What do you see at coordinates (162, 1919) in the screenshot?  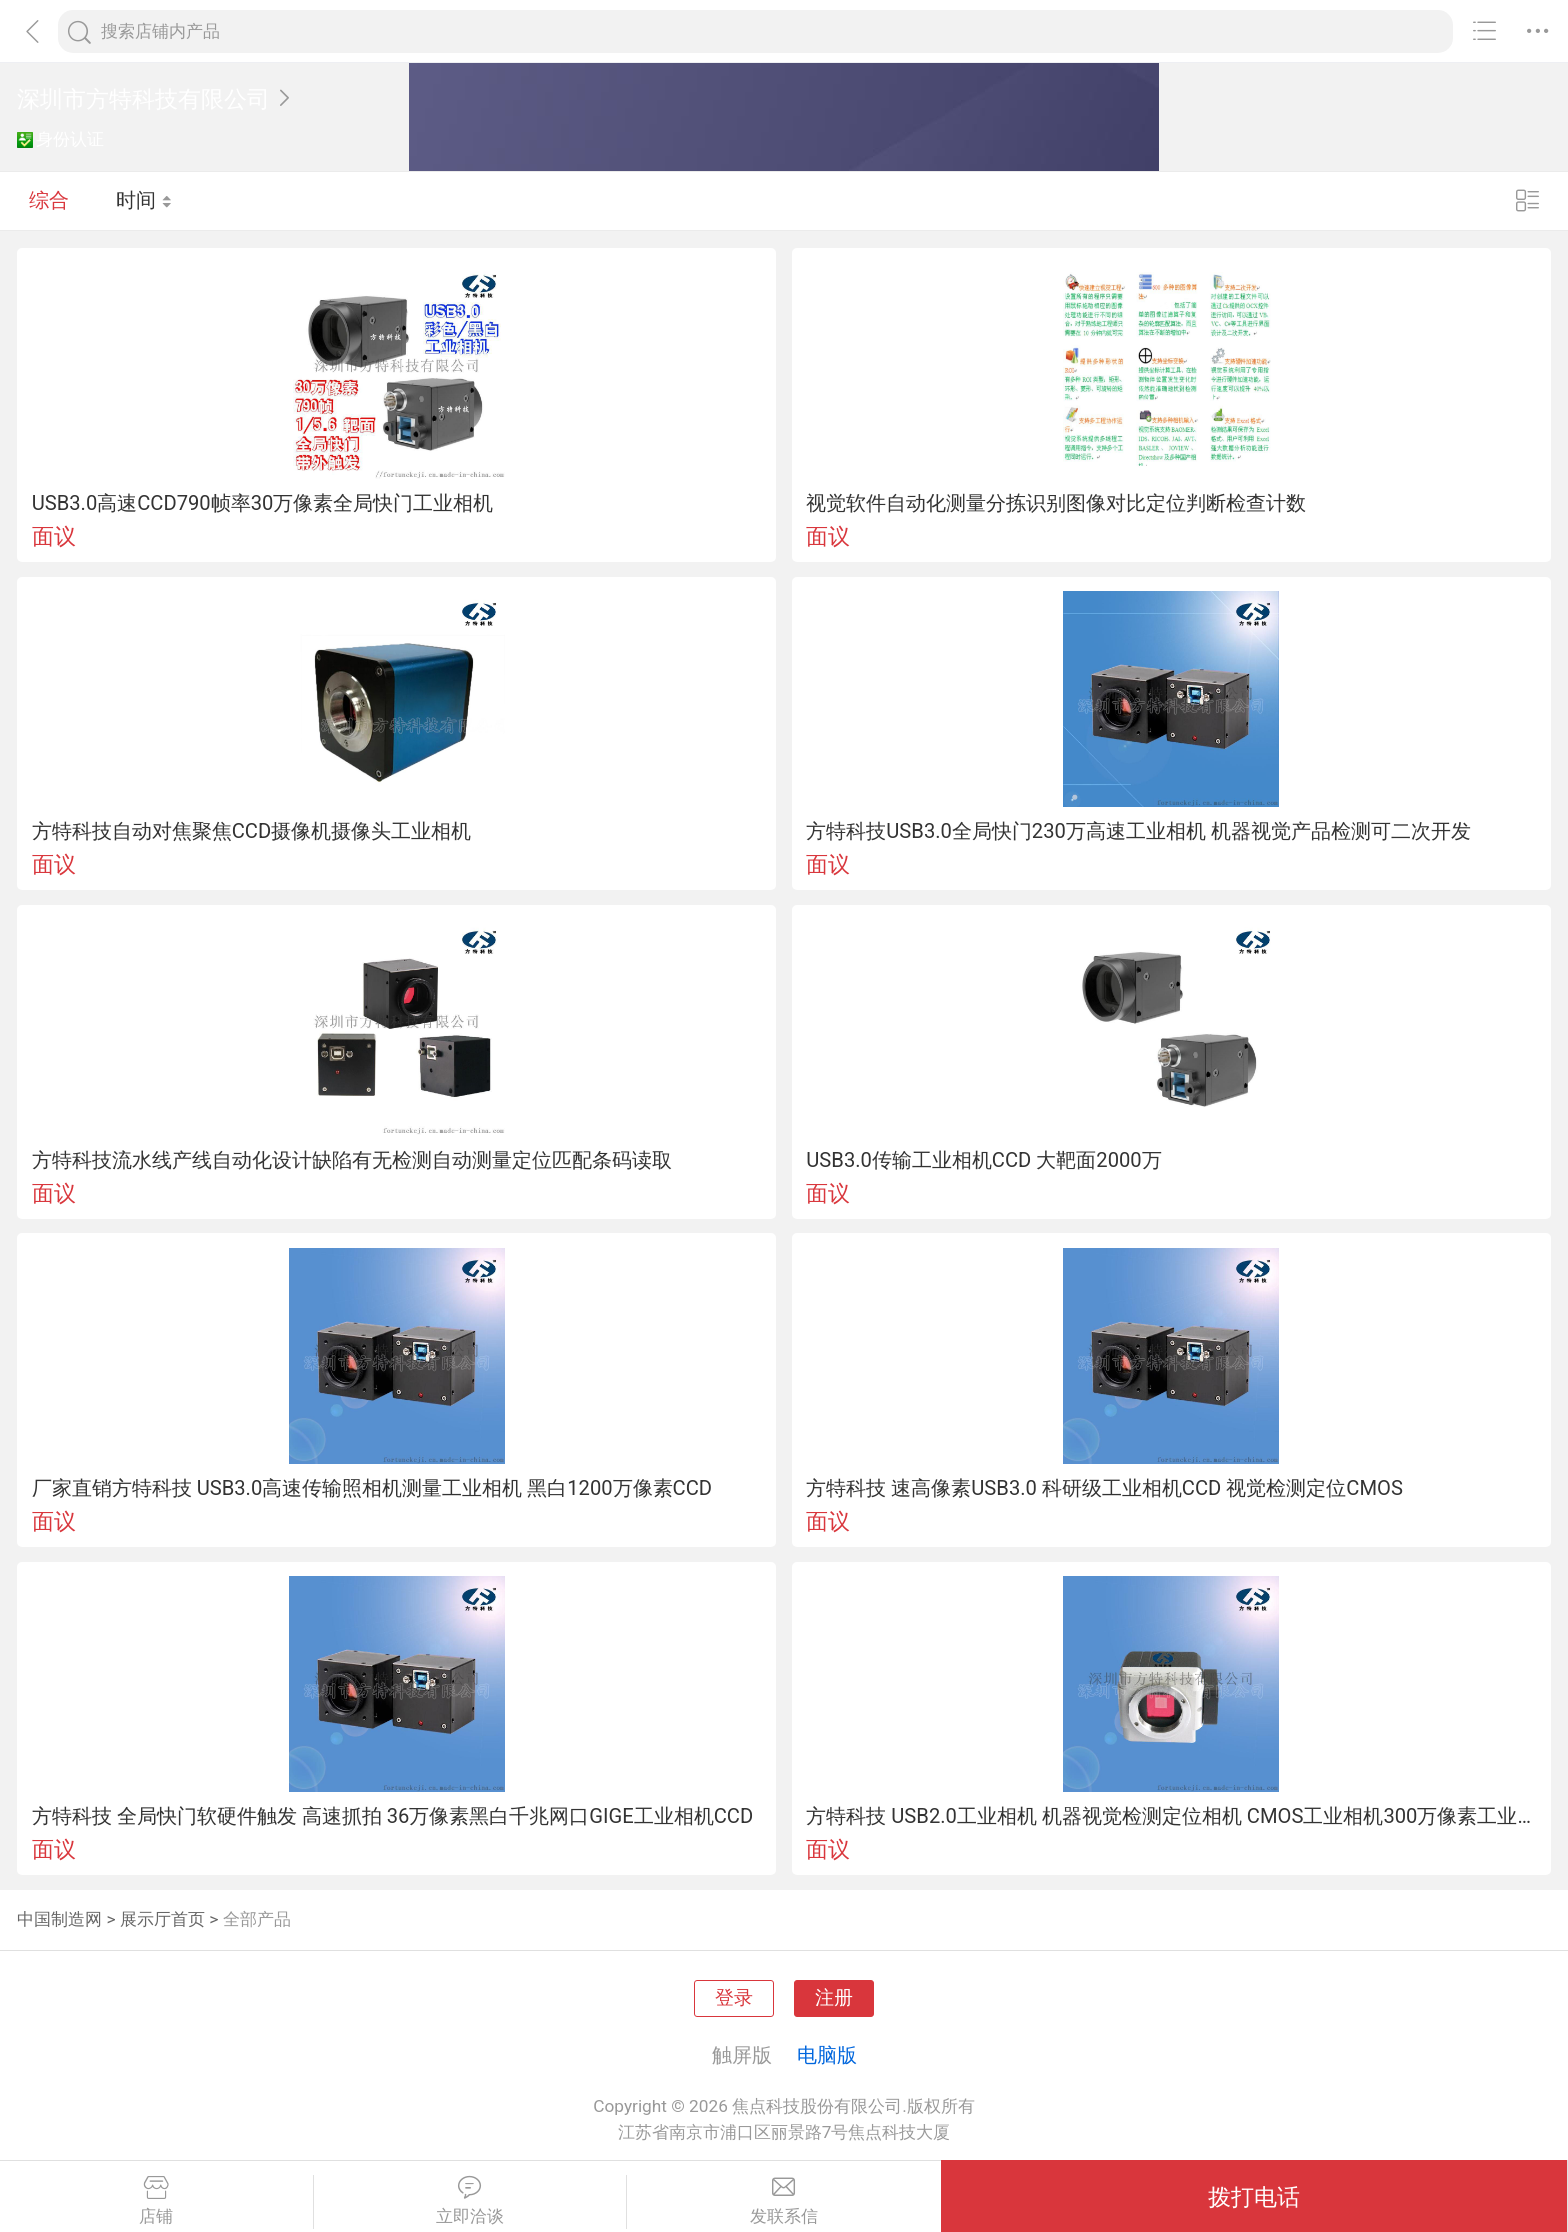 I see `展示厅首页` at bounding box center [162, 1919].